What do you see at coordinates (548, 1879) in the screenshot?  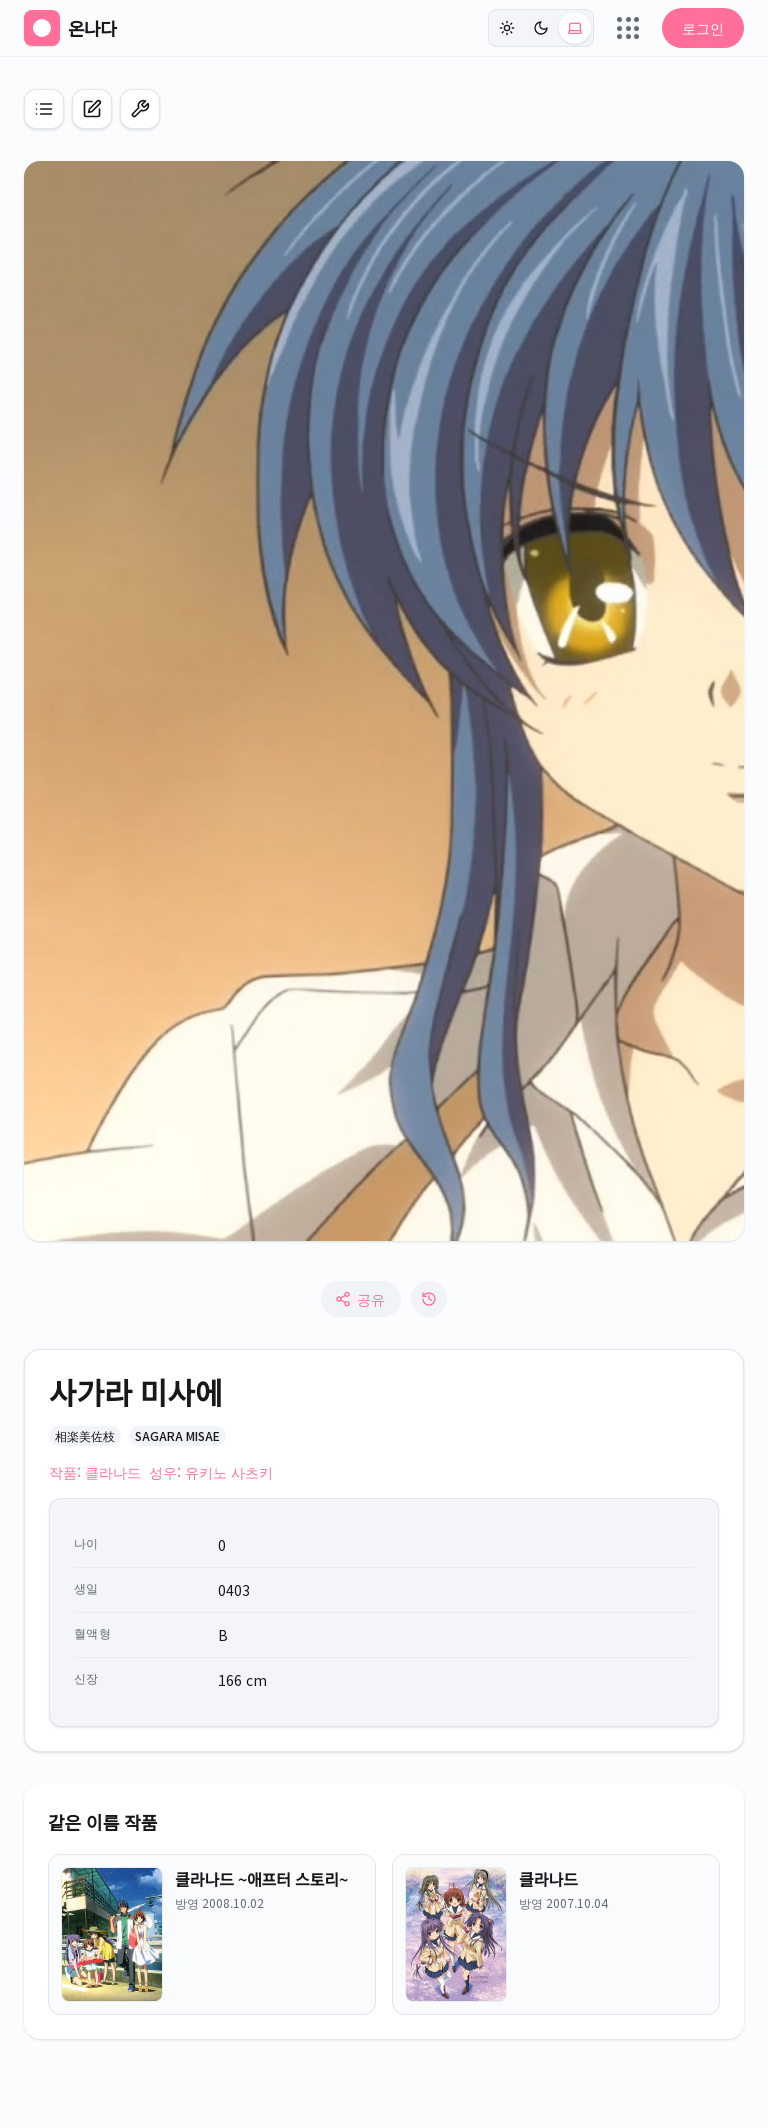 I see `클라나드` at bounding box center [548, 1879].